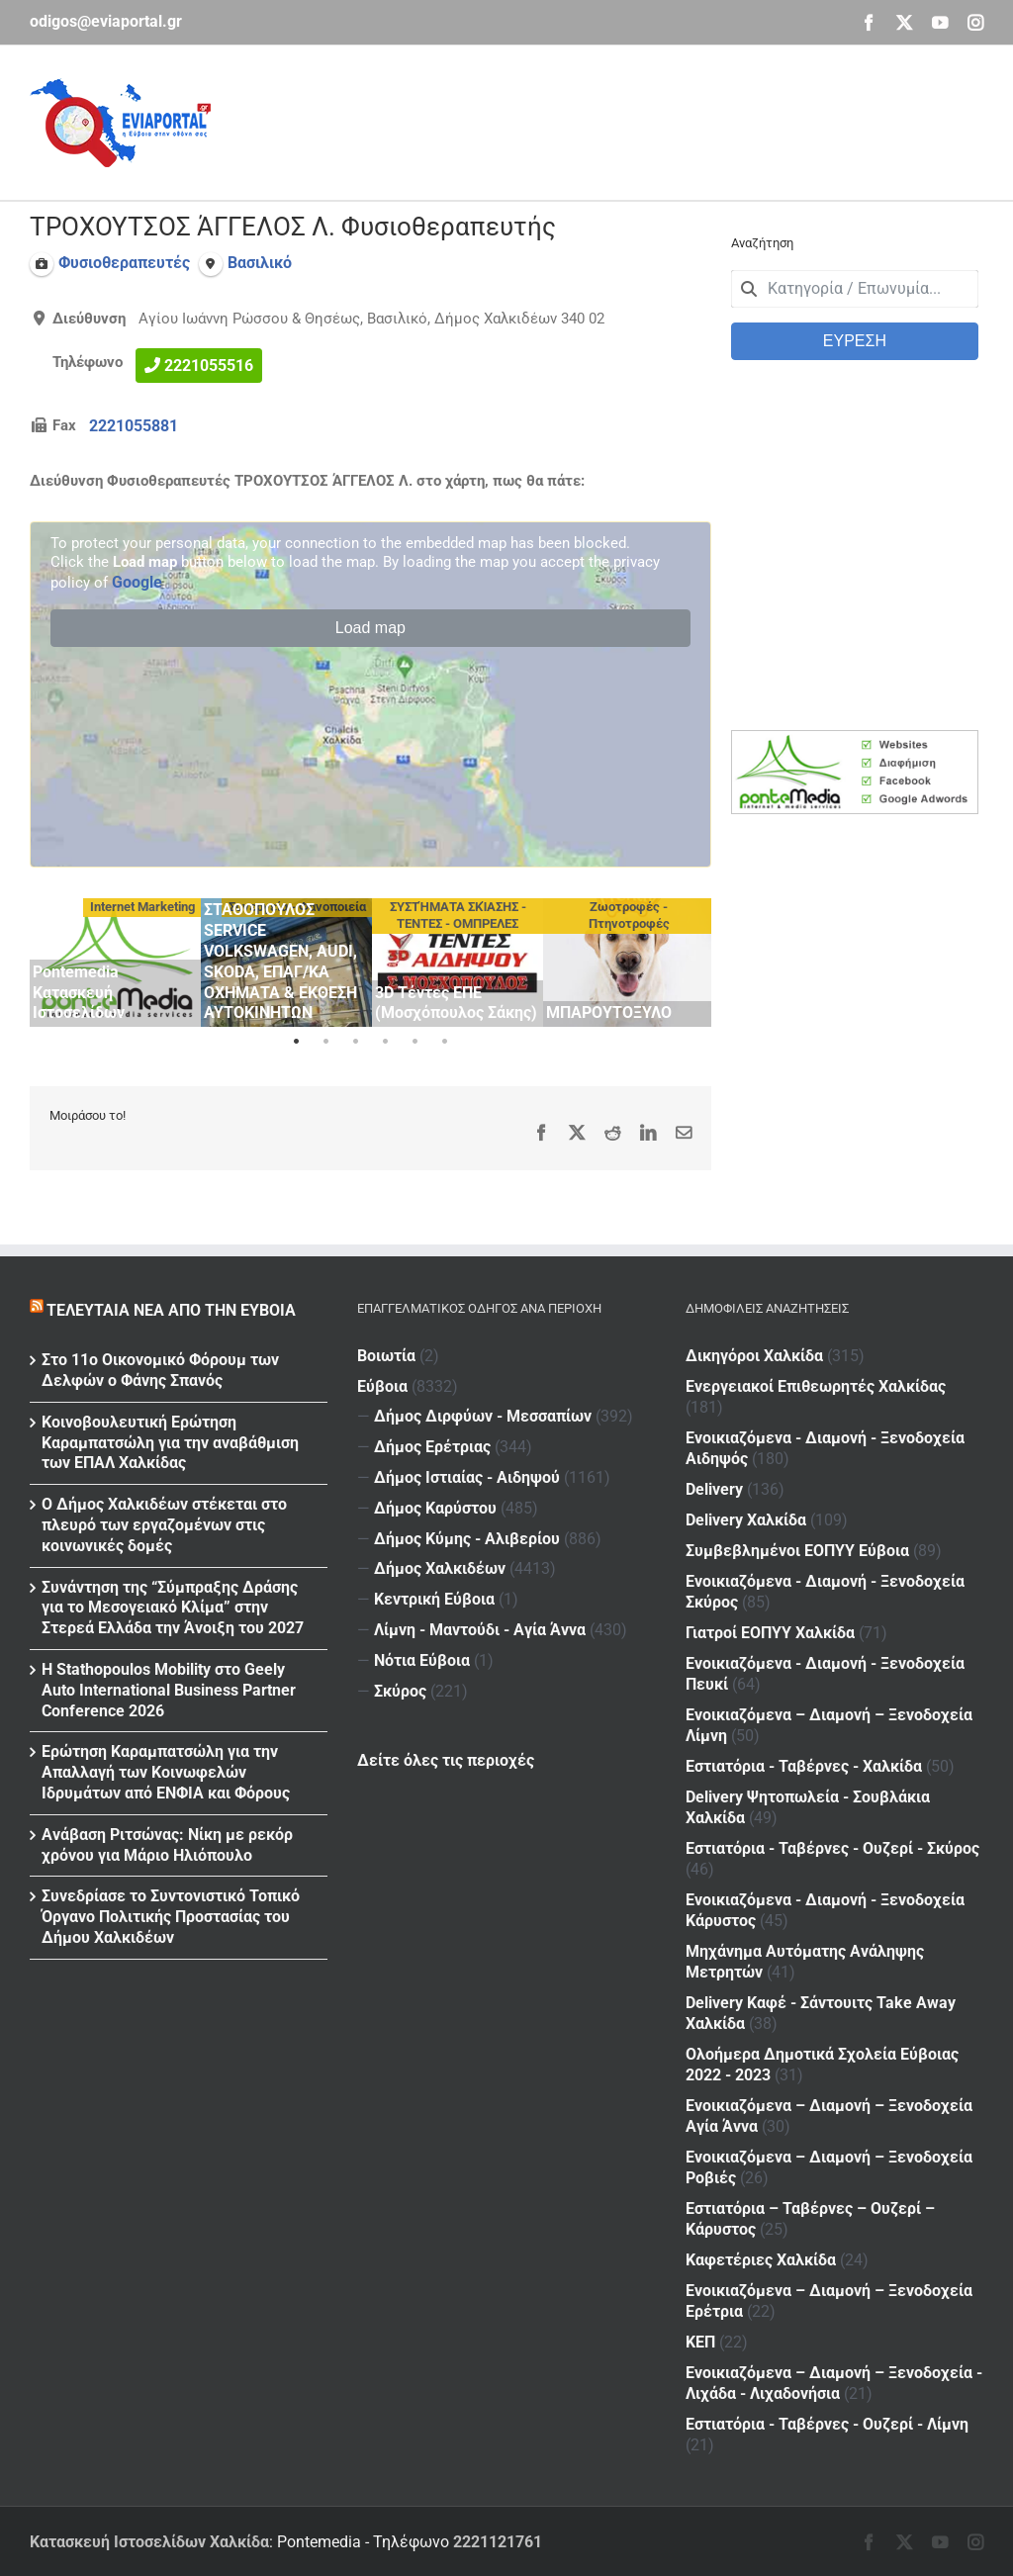 The image size is (1013, 2576). Describe the element at coordinates (467, 1538) in the screenshot. I see `Δήμος Κύμης - Αλιβερίου` at that location.